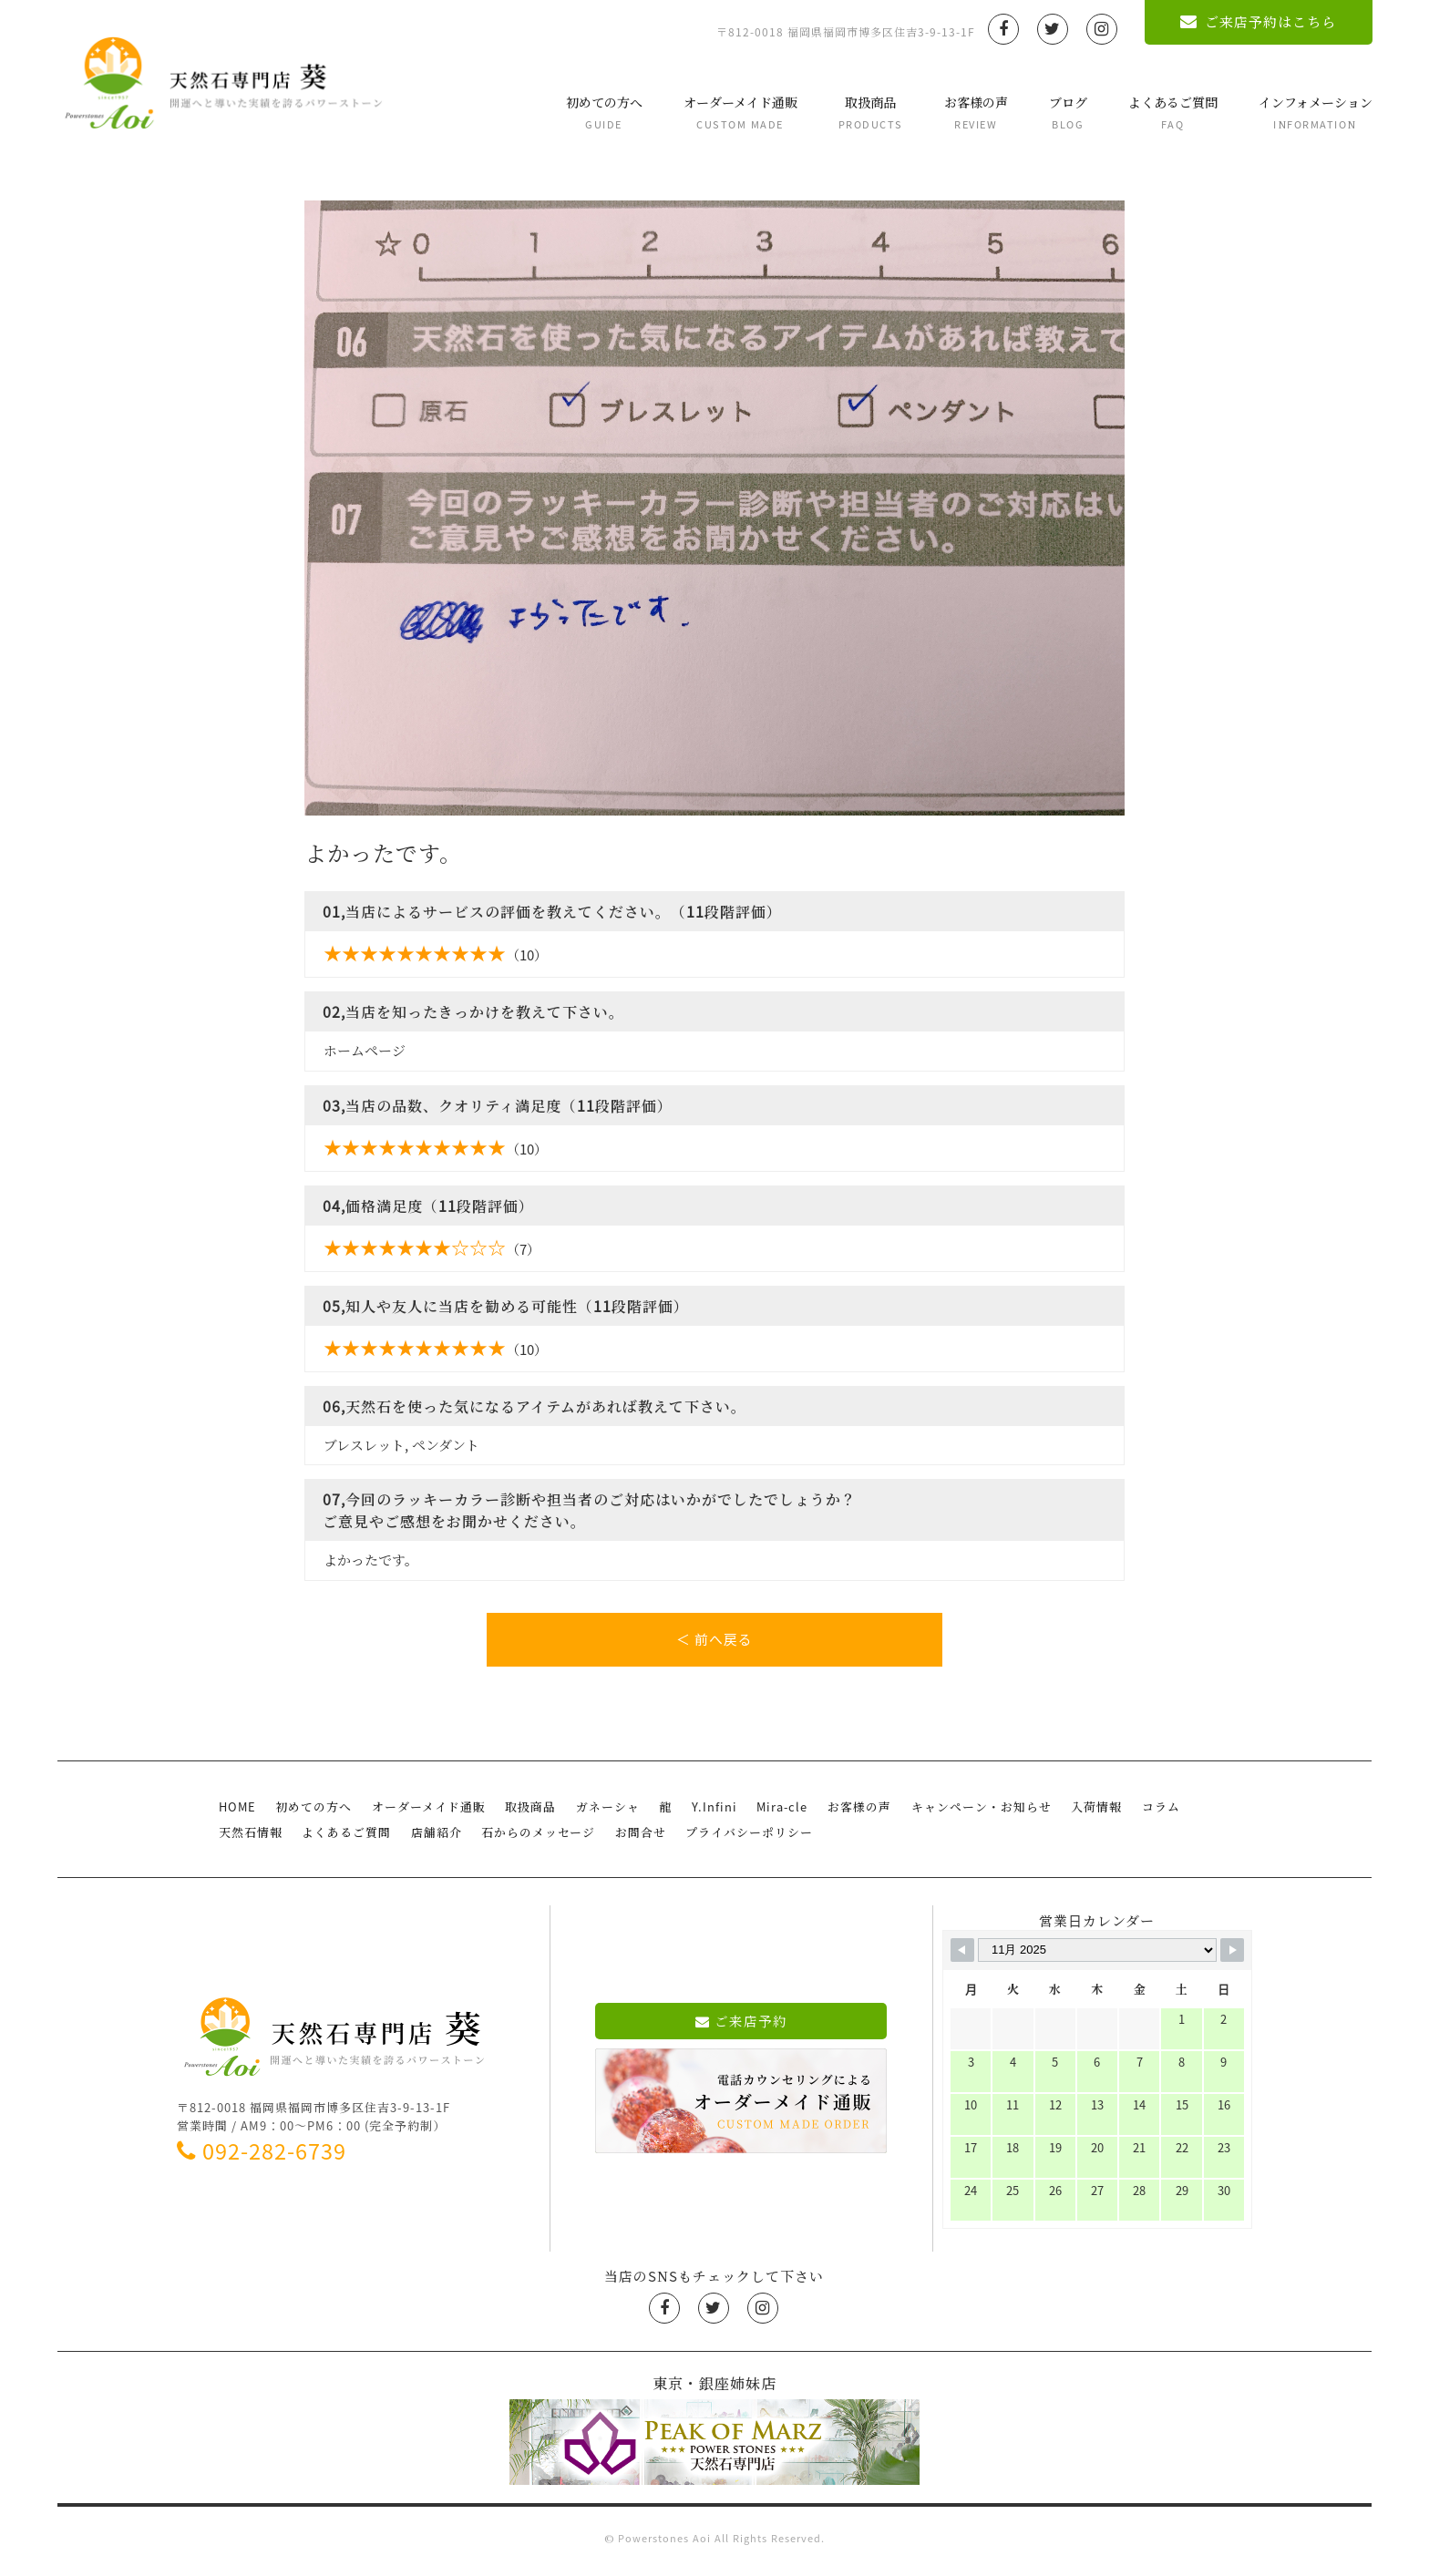 Image resolution: width=1429 pixels, height=2576 pixels. What do you see at coordinates (261, 2156) in the screenshot?
I see `092-282-6739` at bounding box center [261, 2156].